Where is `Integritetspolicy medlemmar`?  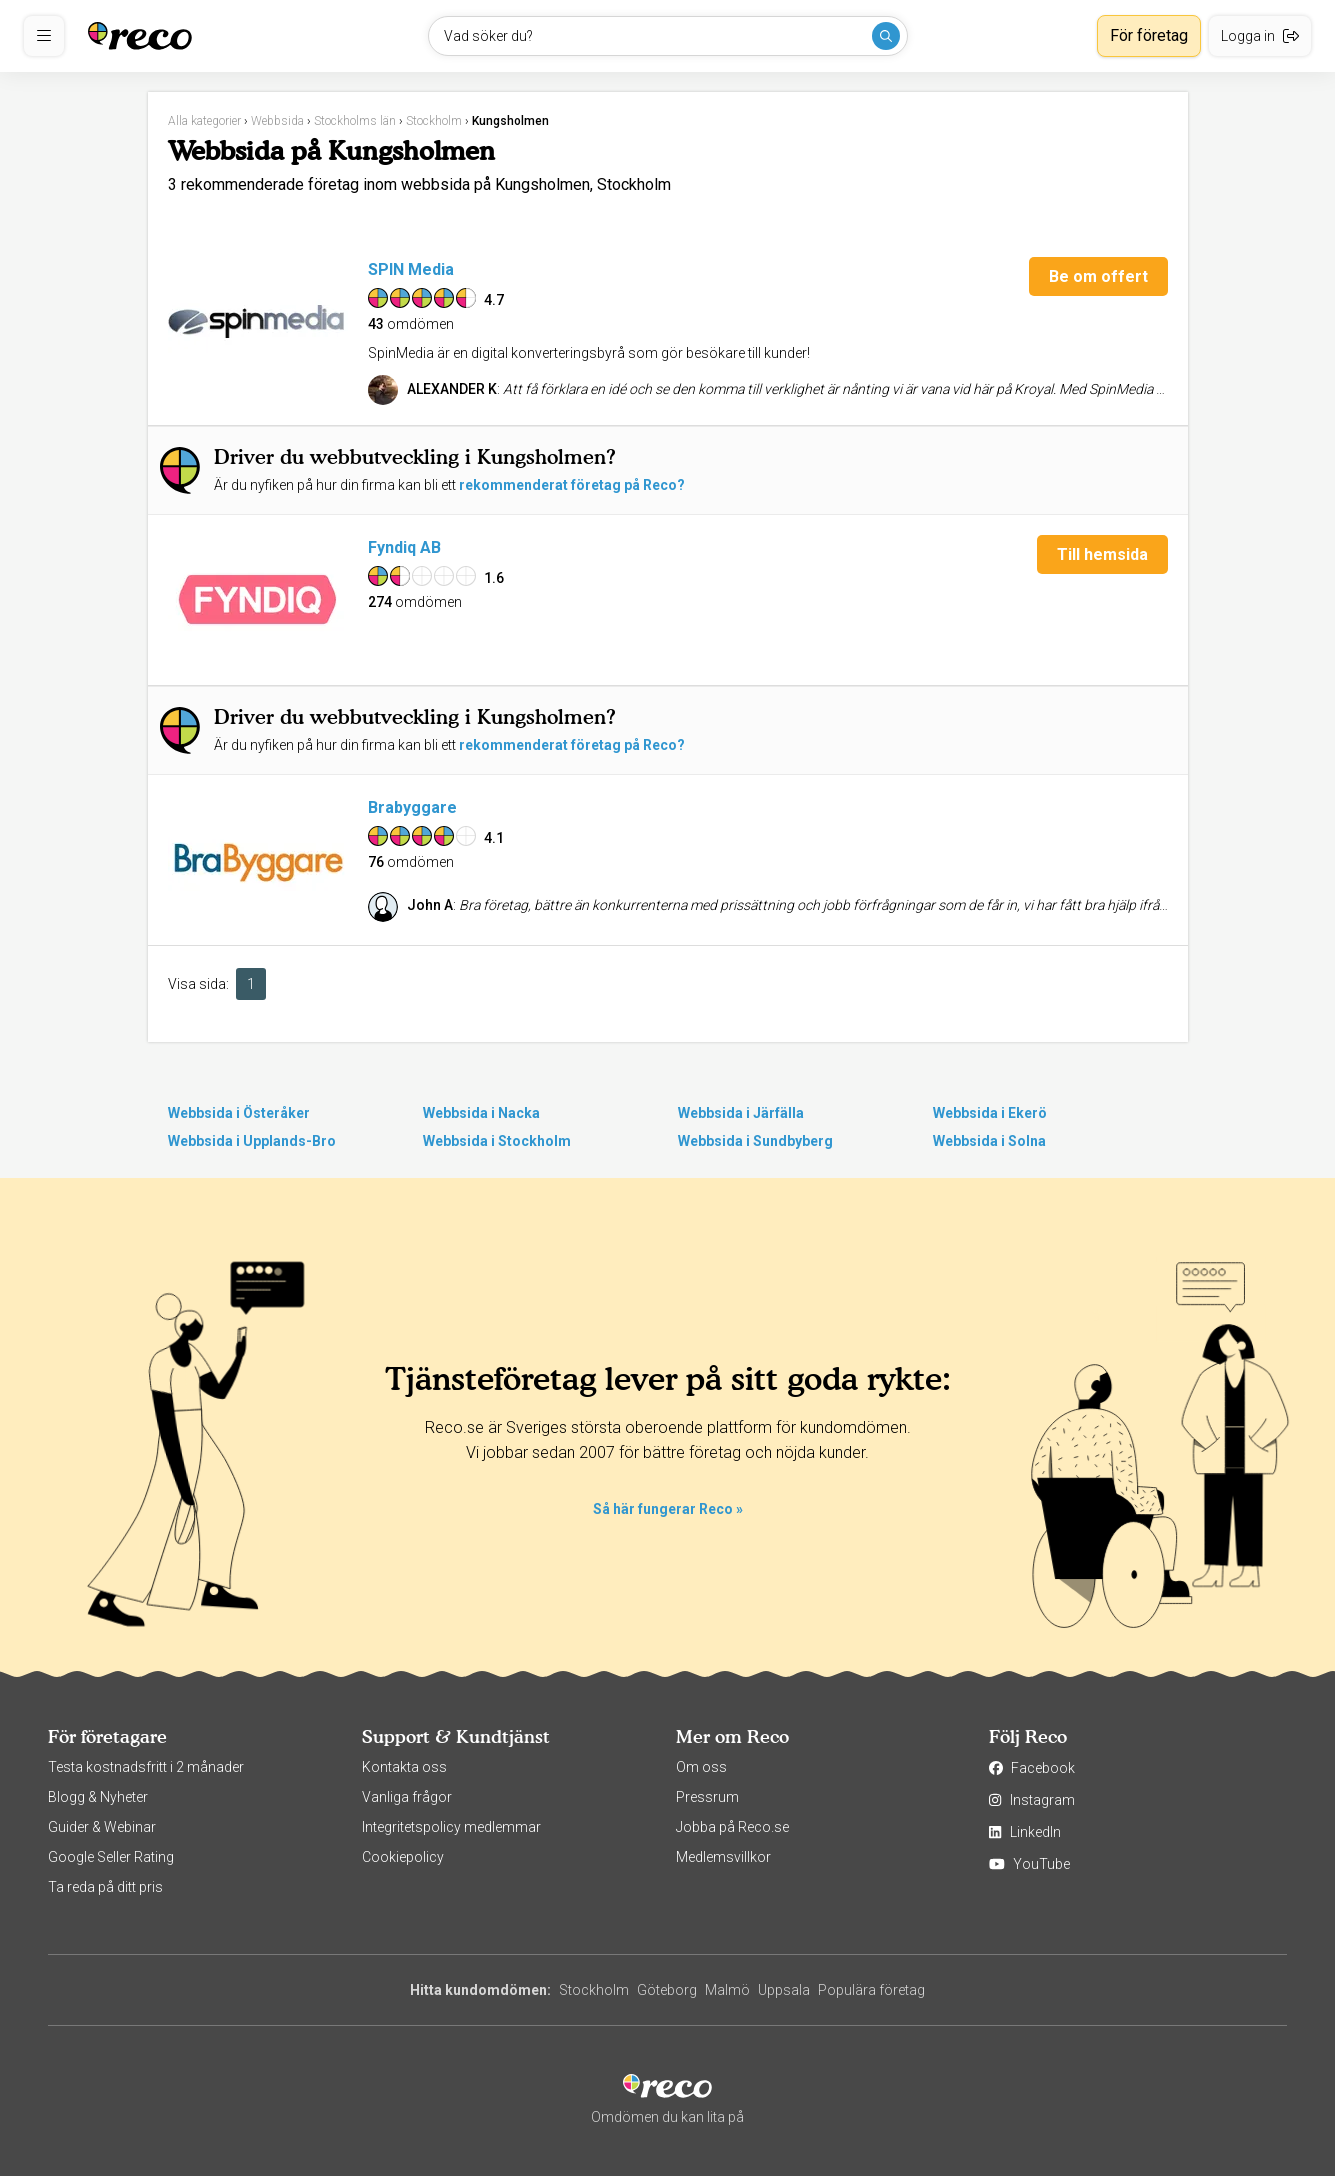
Integritetspolicy medlemmar is located at coordinates (451, 1827).